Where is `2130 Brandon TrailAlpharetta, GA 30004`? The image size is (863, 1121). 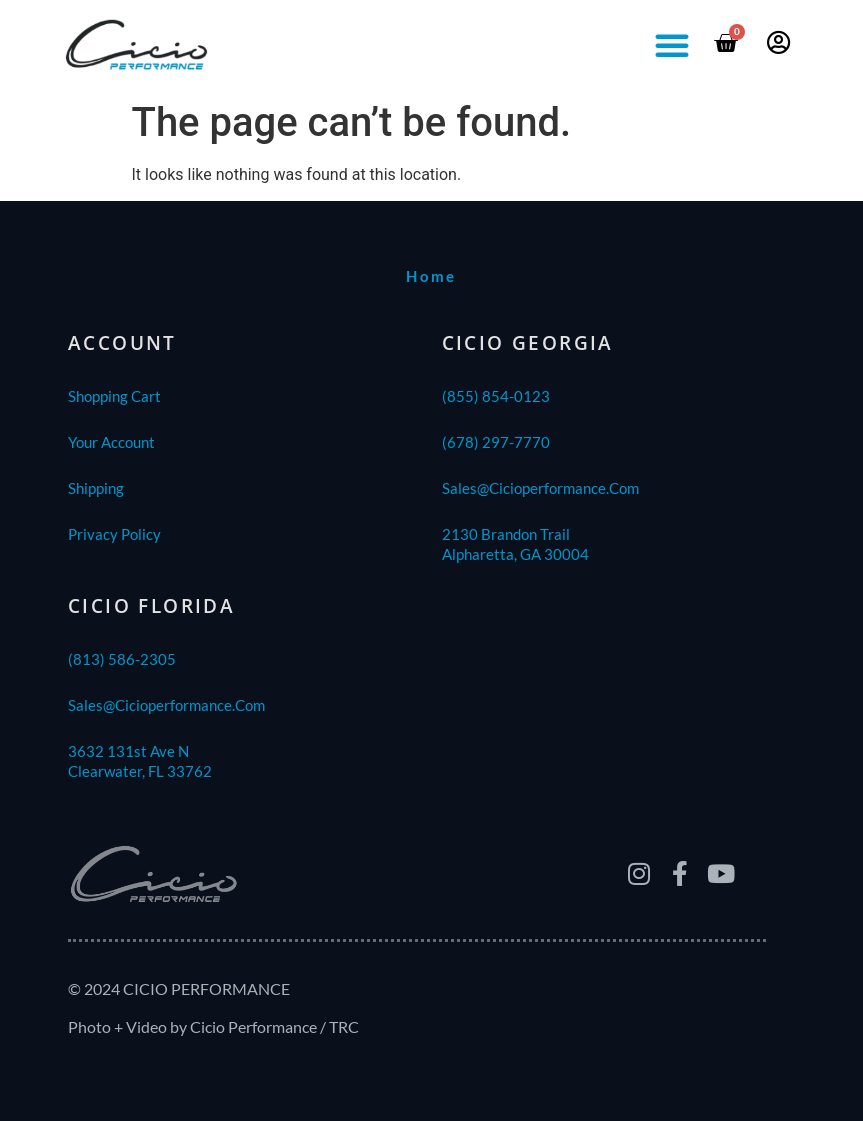 2130 Brandon TrailAlpharetta, GA 30004 is located at coordinates (515, 544).